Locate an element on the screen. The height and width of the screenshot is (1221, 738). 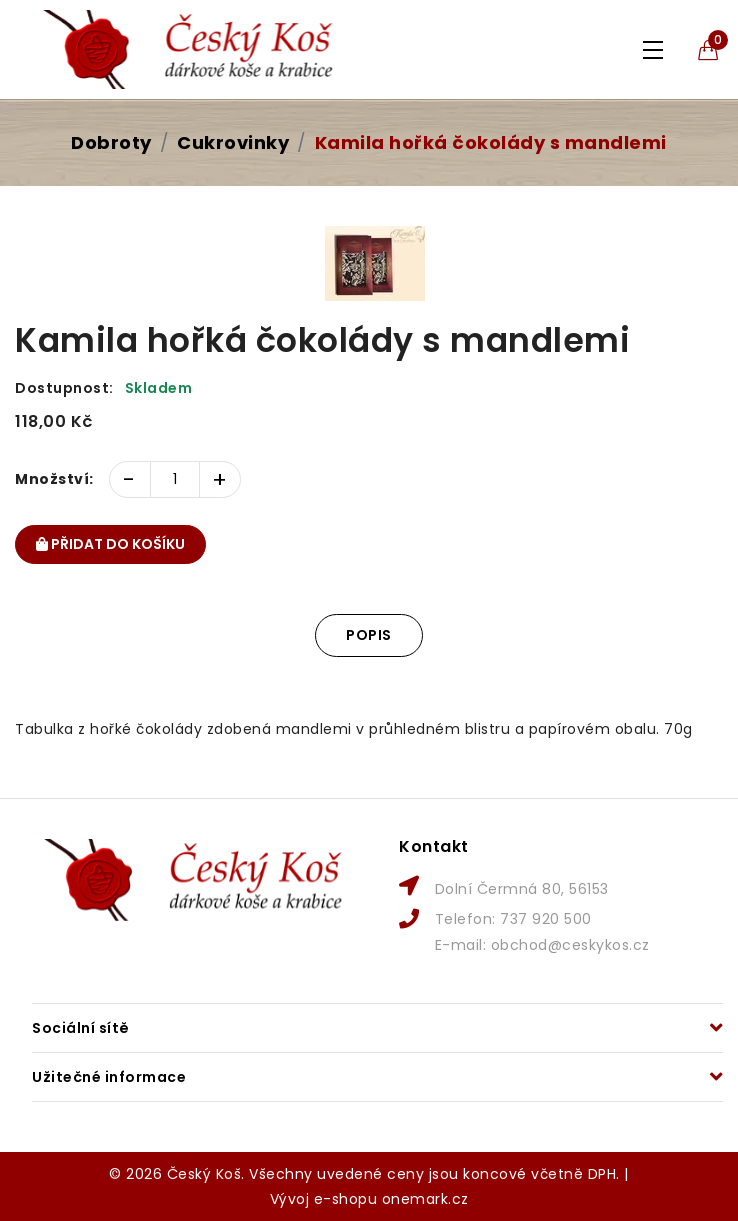
E-mail: obchod@ceskykos.cz is located at coordinates (542, 945).